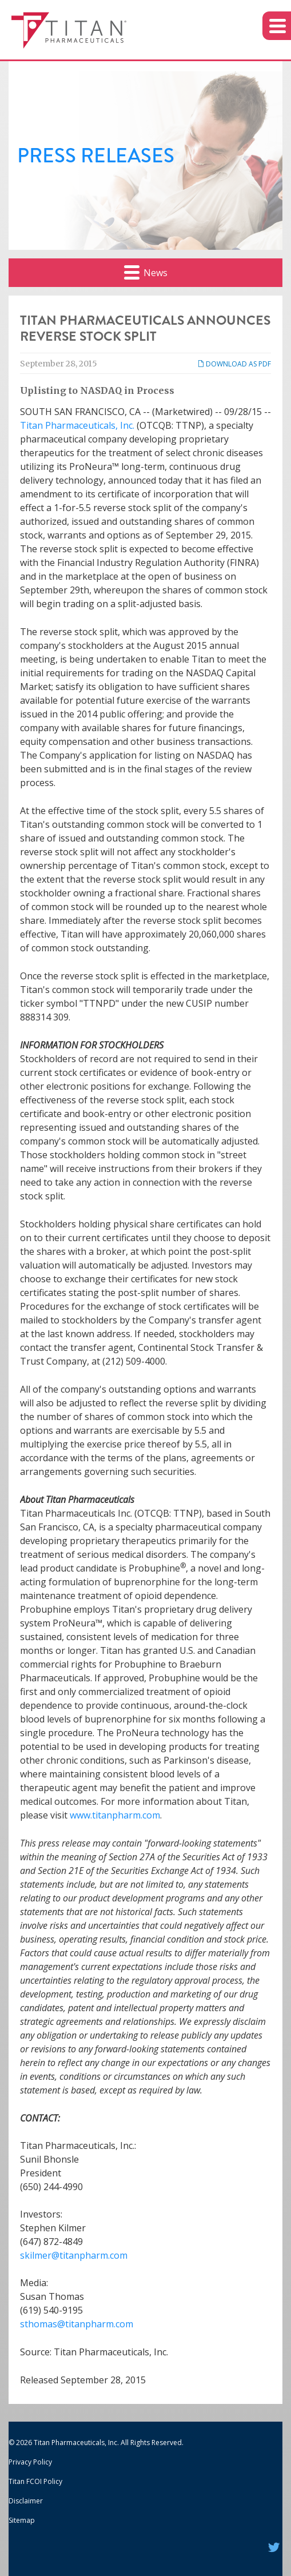 The height and width of the screenshot is (2576, 291). Describe the element at coordinates (234, 364) in the screenshot. I see `Download as PDF` at that location.